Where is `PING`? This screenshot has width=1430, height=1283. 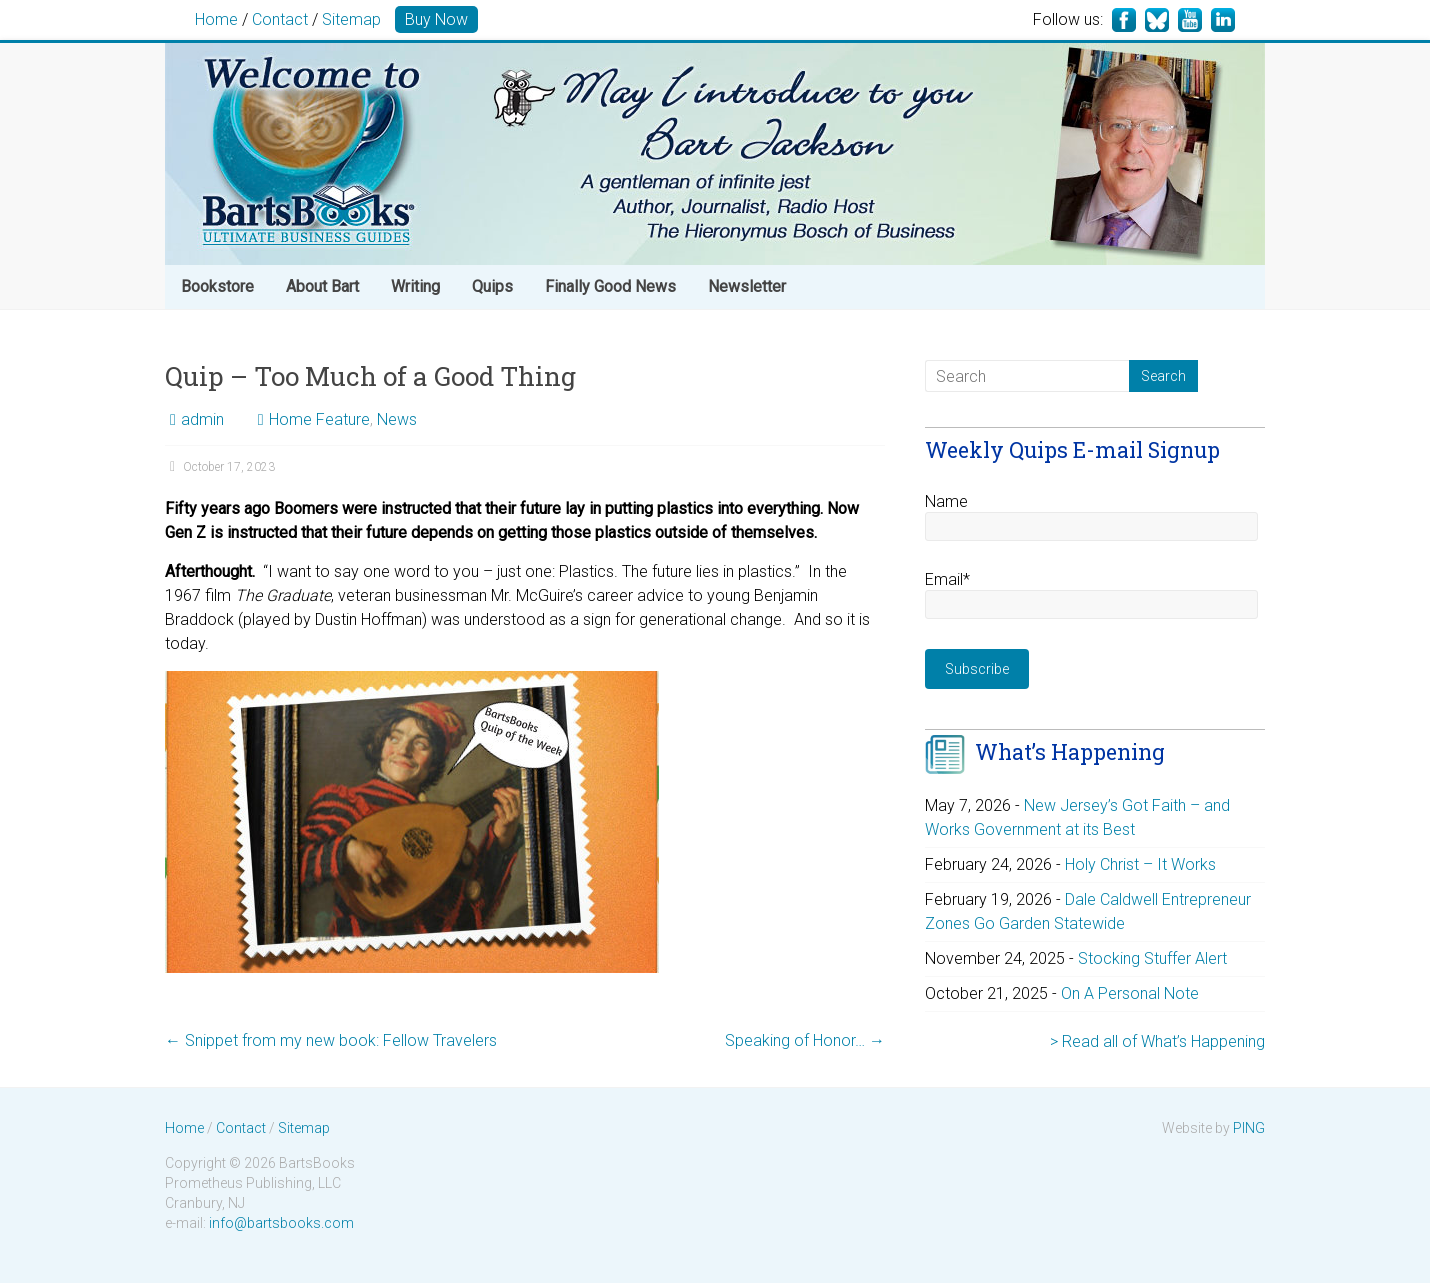 PING is located at coordinates (1249, 1128).